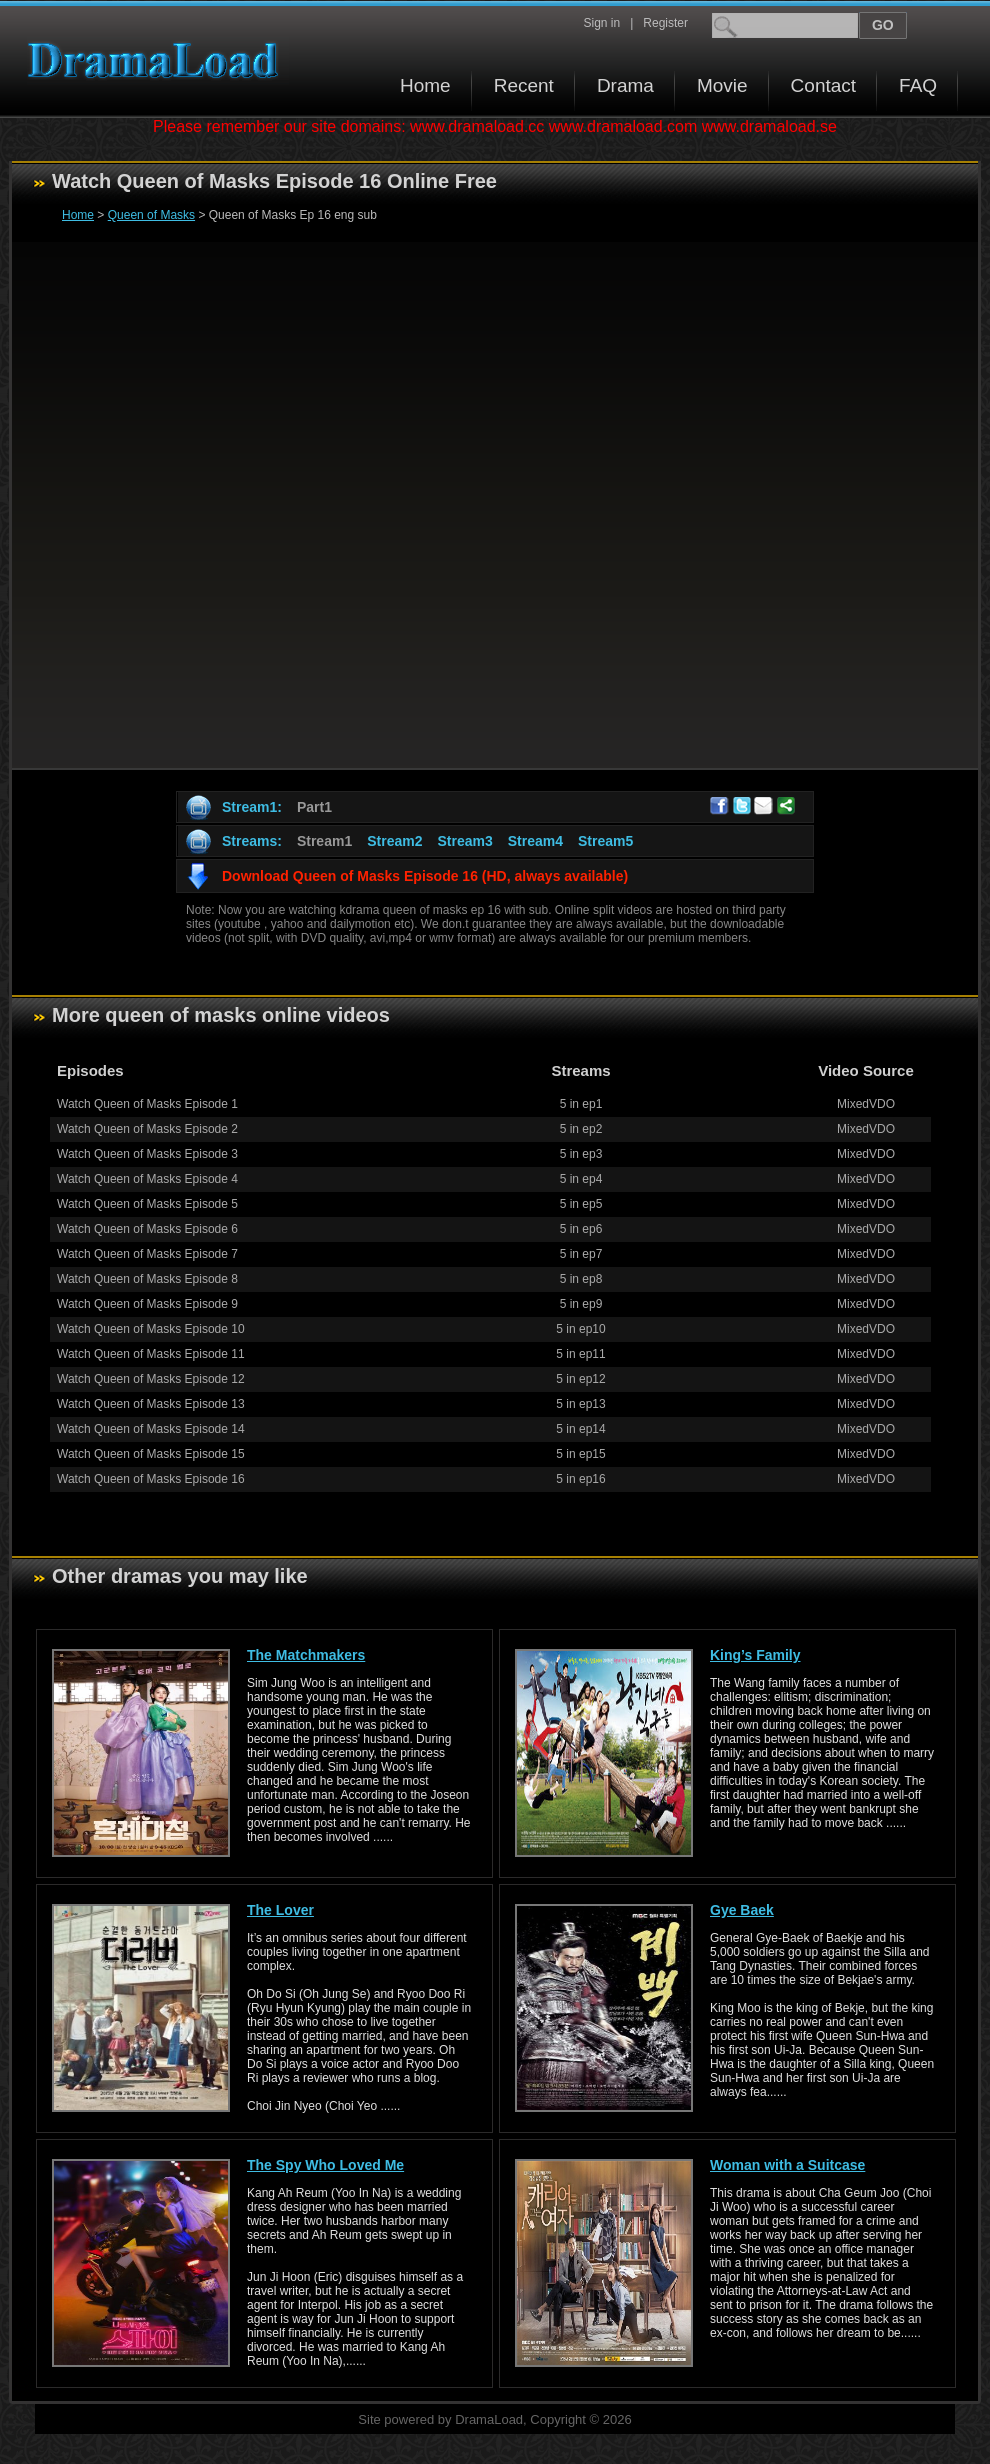 This screenshot has width=990, height=2464. Describe the element at coordinates (147, 1104) in the screenshot. I see `Watch Queen of Masks Episode 1` at that location.